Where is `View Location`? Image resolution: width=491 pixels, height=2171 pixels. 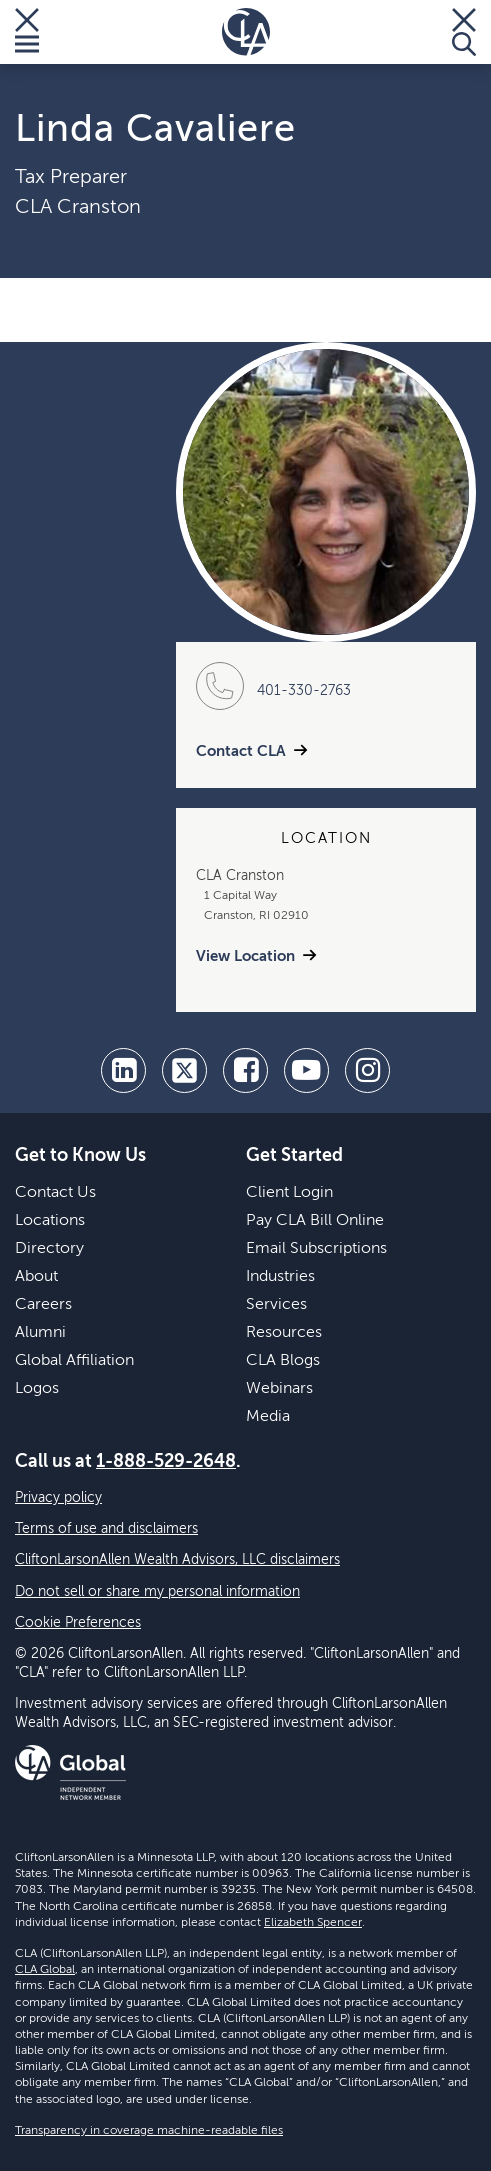
View Location is located at coordinates (245, 956).